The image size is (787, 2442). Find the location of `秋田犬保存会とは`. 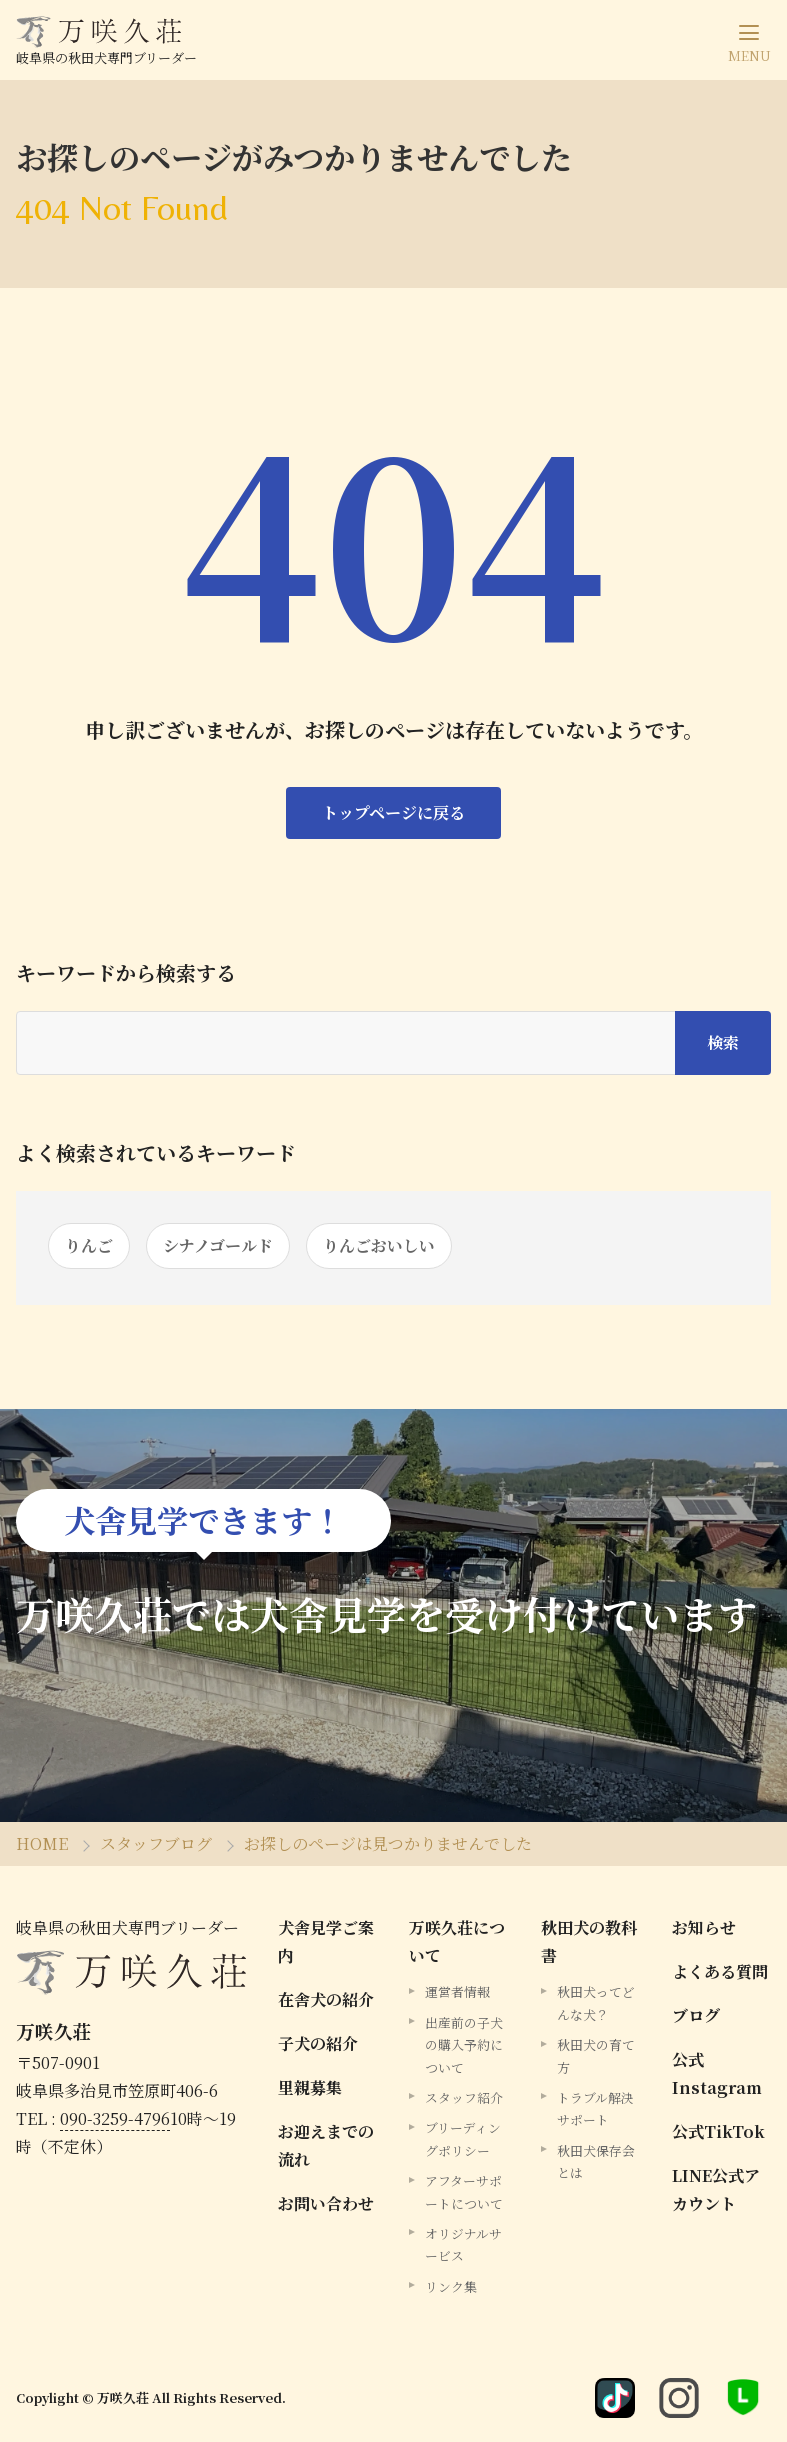

秋田犬保存会とは is located at coordinates (596, 2161).